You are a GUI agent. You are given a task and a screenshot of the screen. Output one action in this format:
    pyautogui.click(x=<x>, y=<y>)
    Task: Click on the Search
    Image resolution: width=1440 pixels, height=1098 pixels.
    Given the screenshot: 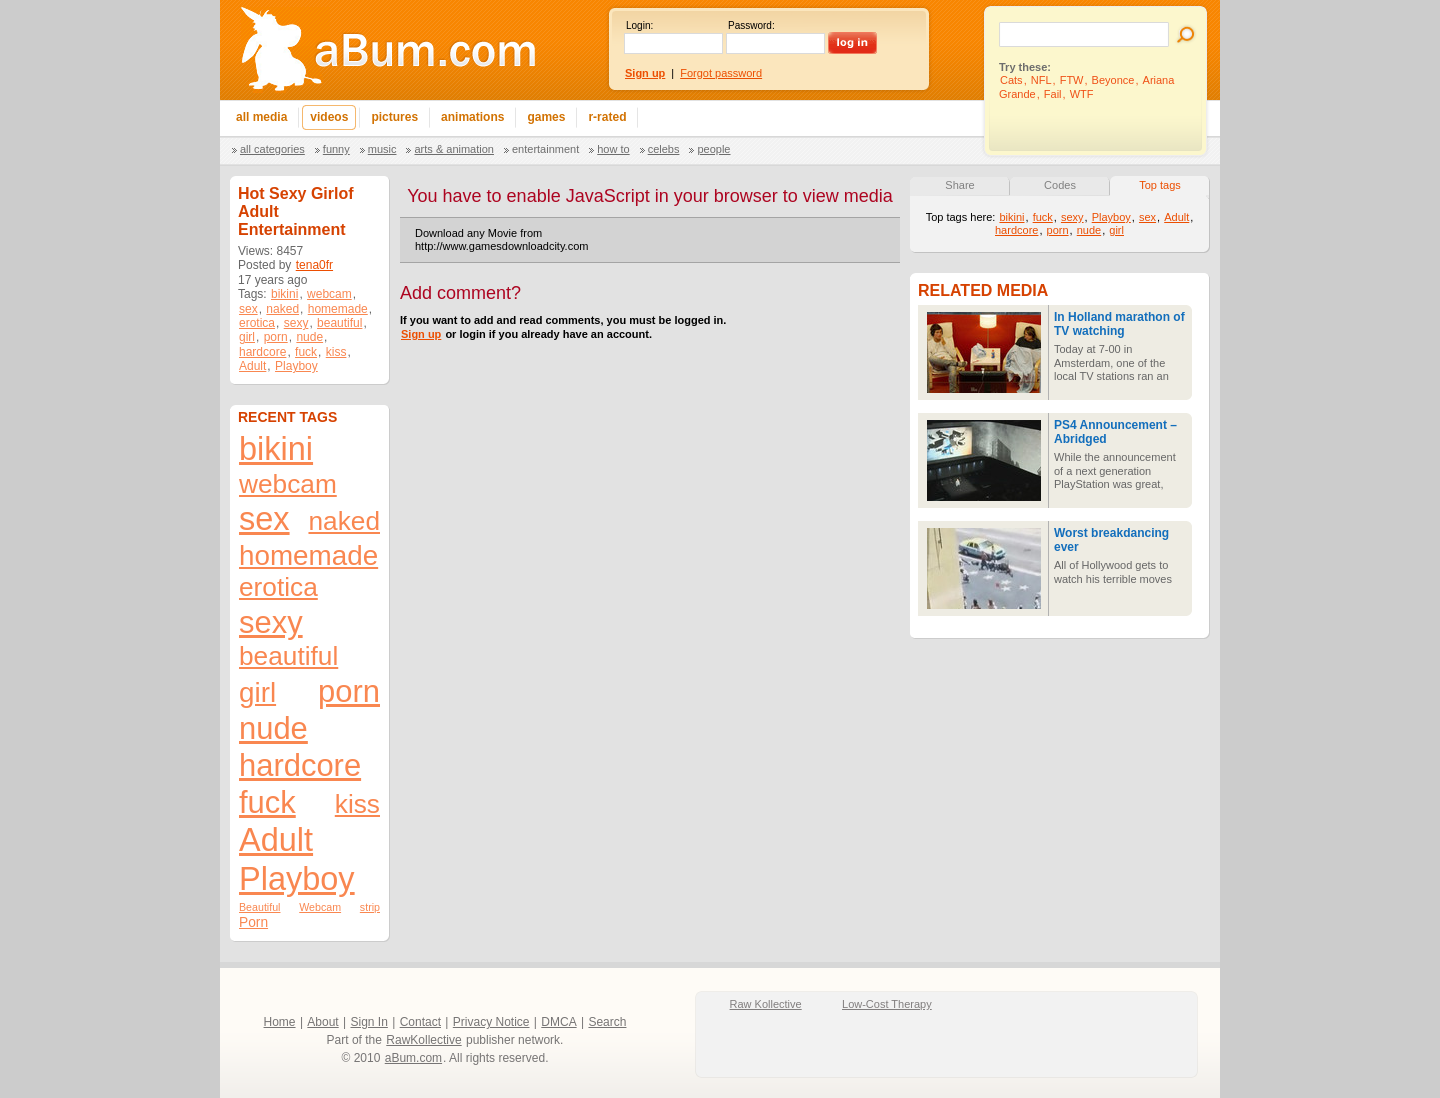 What is the action you would take?
    pyautogui.click(x=607, y=1022)
    